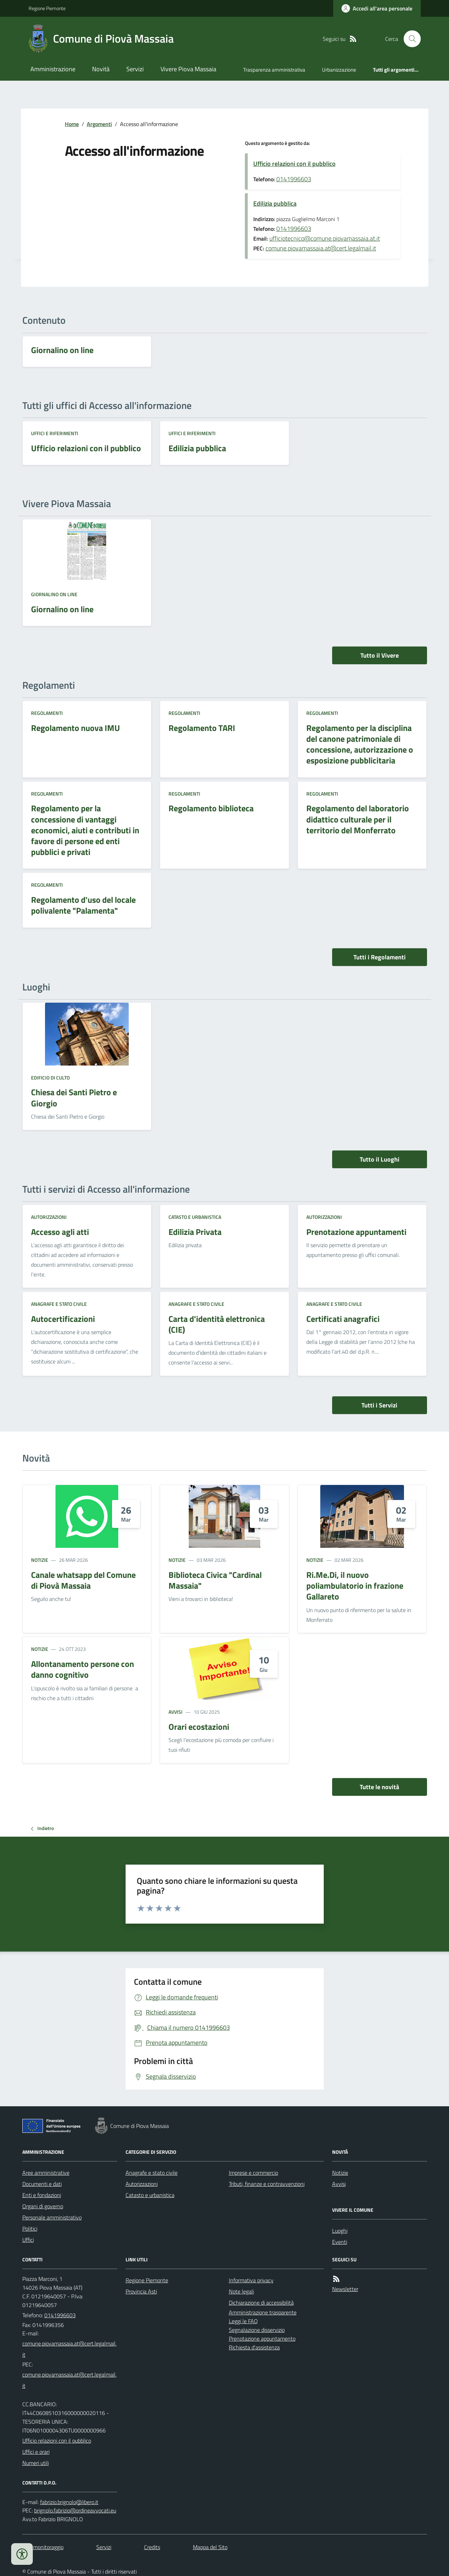  I want to click on Edificio di culto, so click(50, 1077).